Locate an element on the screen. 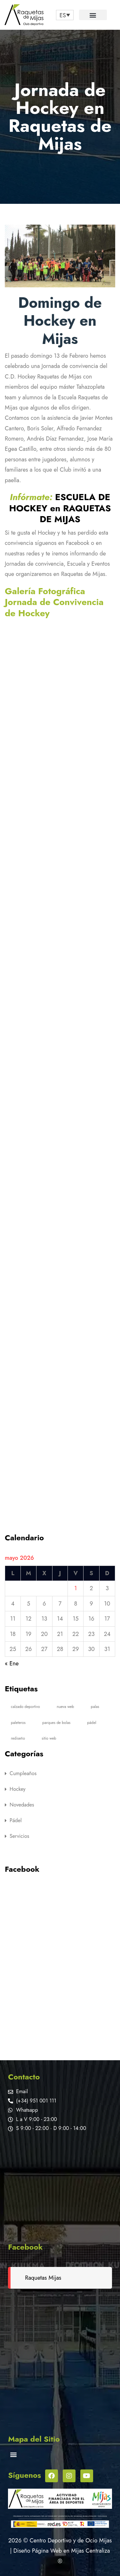  [none] is located at coordinates (65, 15).